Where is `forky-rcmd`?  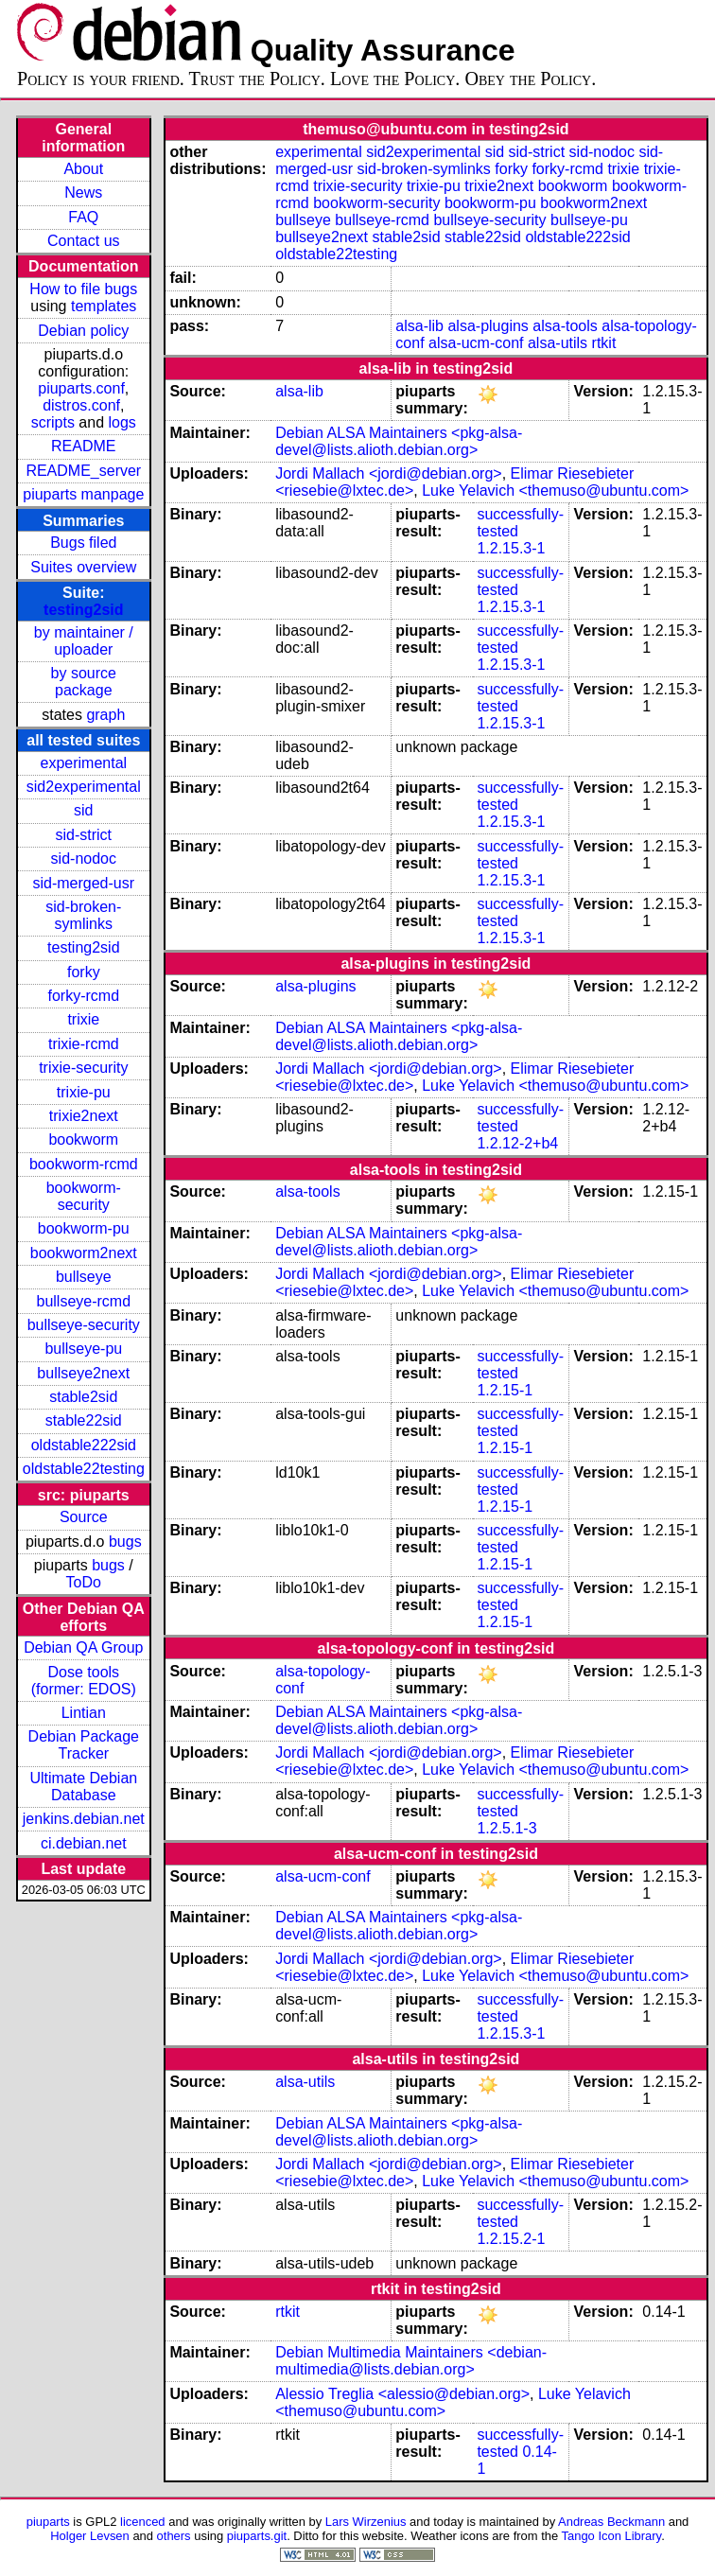
forky-rcmd is located at coordinates (84, 996).